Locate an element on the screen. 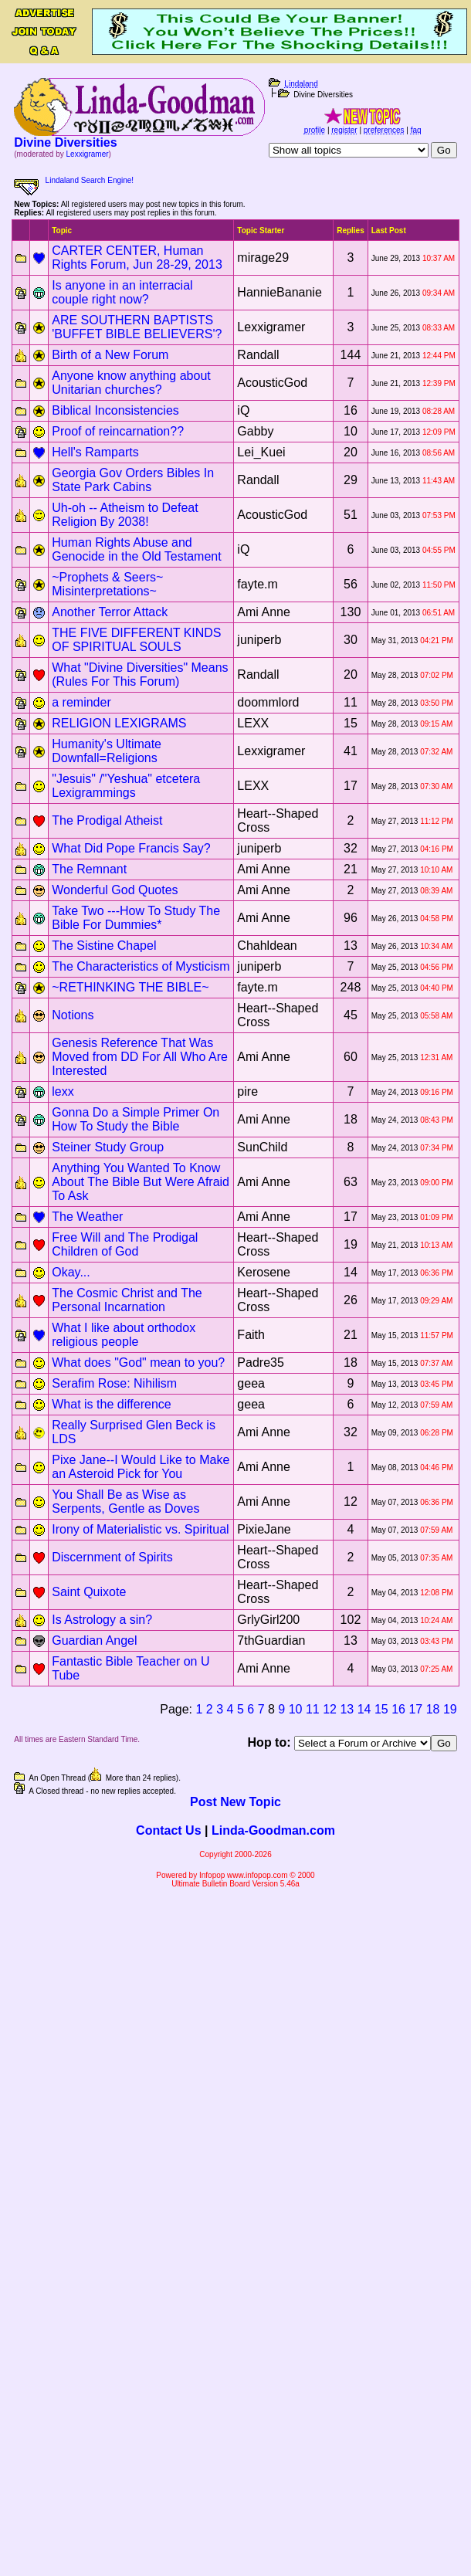 The height and width of the screenshot is (2576, 471). Post New Topic is located at coordinates (235, 1801).